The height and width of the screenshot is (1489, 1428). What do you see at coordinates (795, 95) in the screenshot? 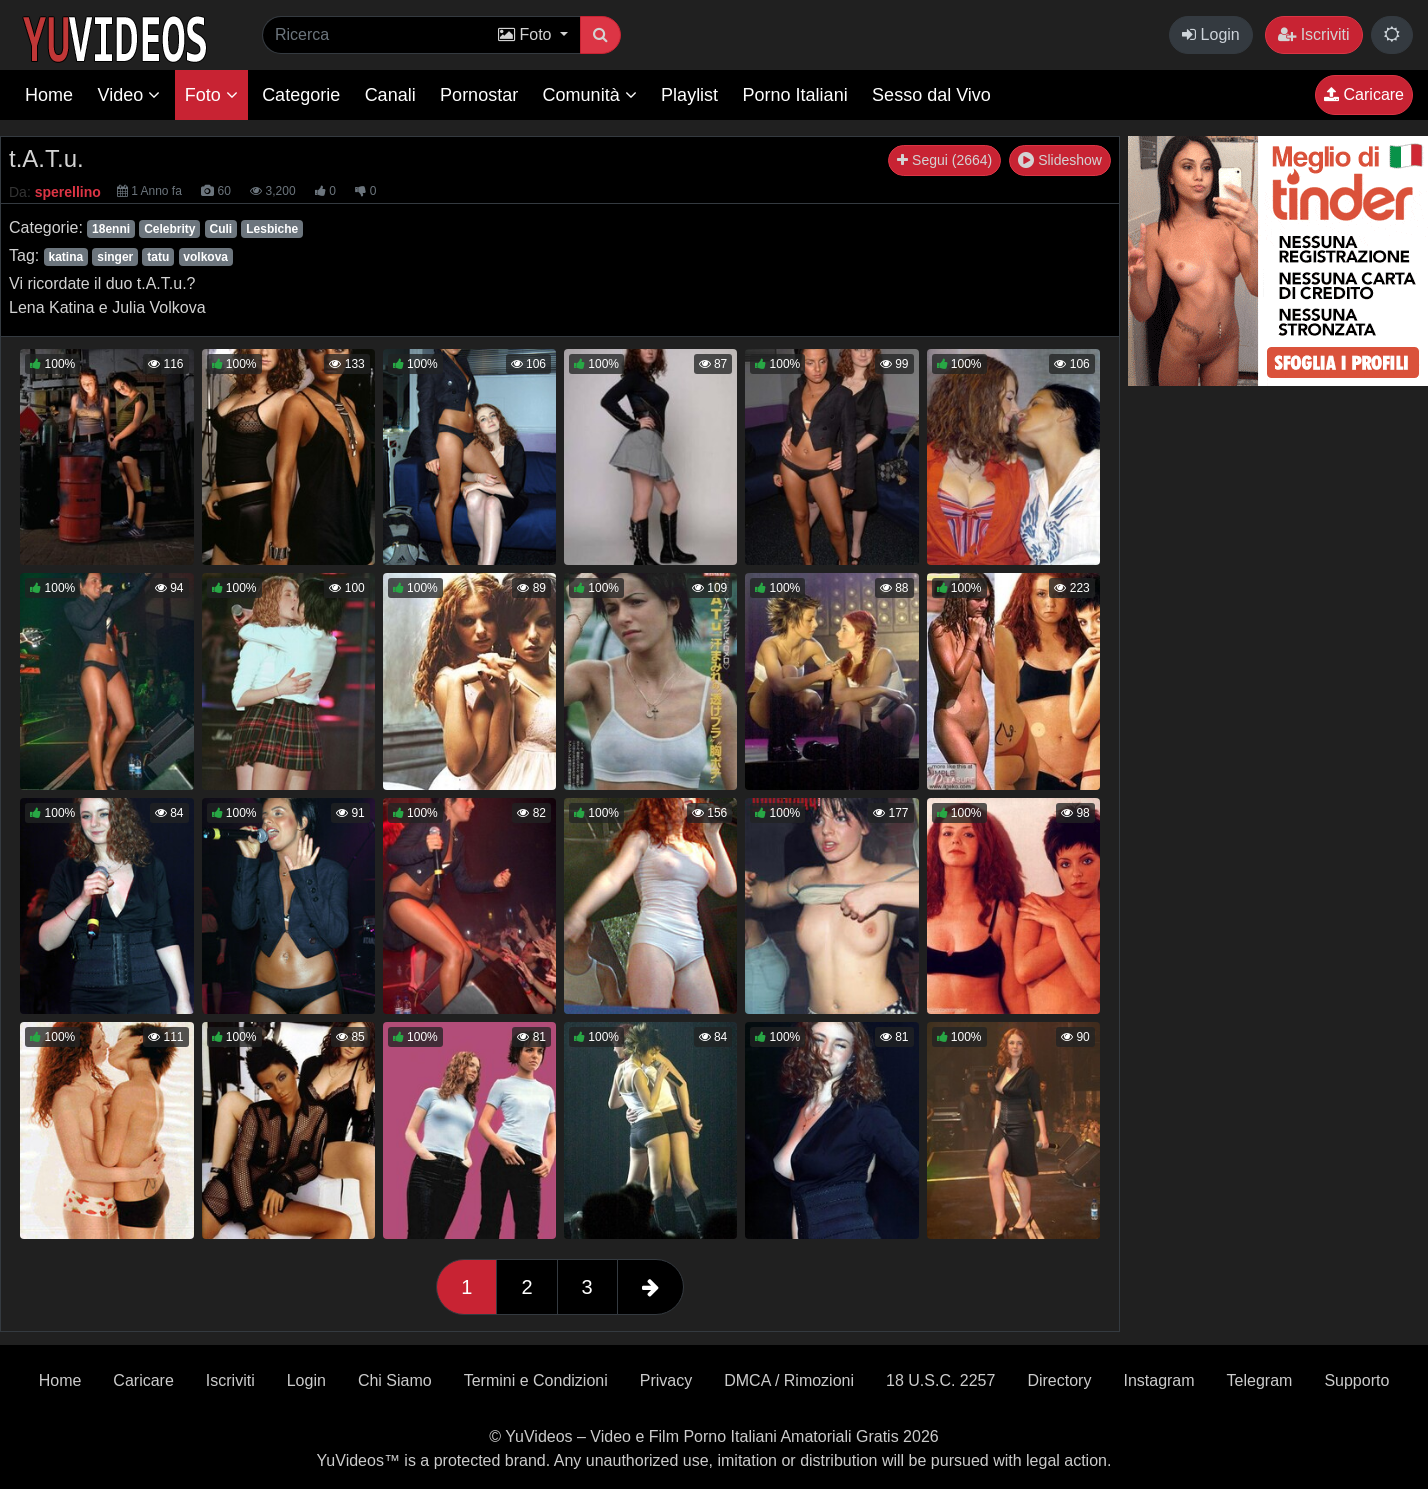
I see `Porno Italiani` at bounding box center [795, 95].